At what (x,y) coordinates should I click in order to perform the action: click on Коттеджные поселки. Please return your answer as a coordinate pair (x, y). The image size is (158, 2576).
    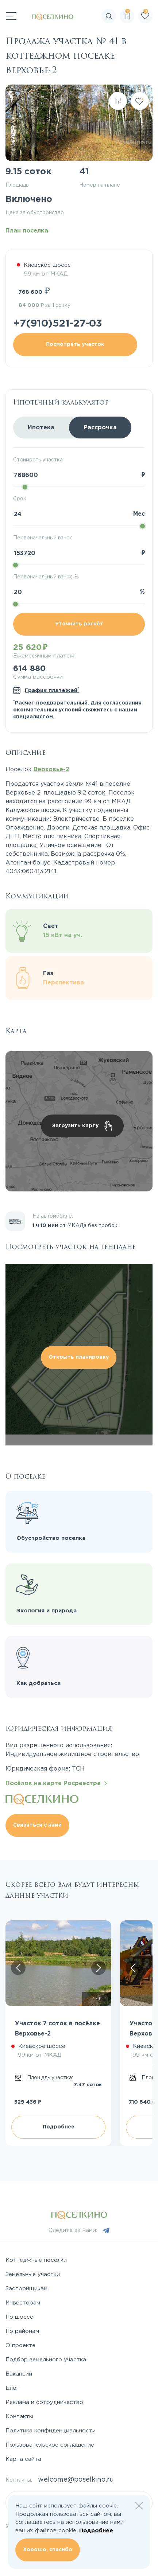
    Looking at the image, I should click on (36, 2260).